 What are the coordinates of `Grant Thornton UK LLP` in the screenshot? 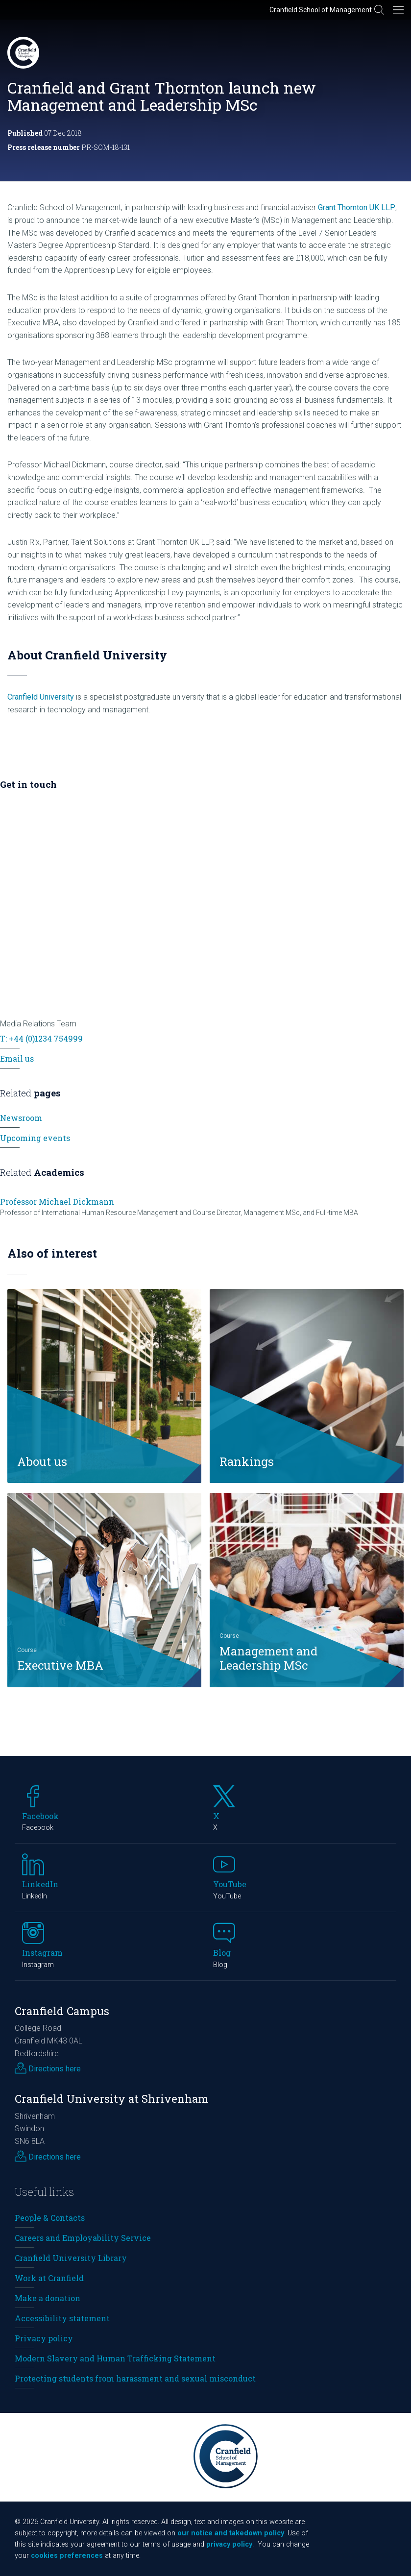 It's located at (356, 207).